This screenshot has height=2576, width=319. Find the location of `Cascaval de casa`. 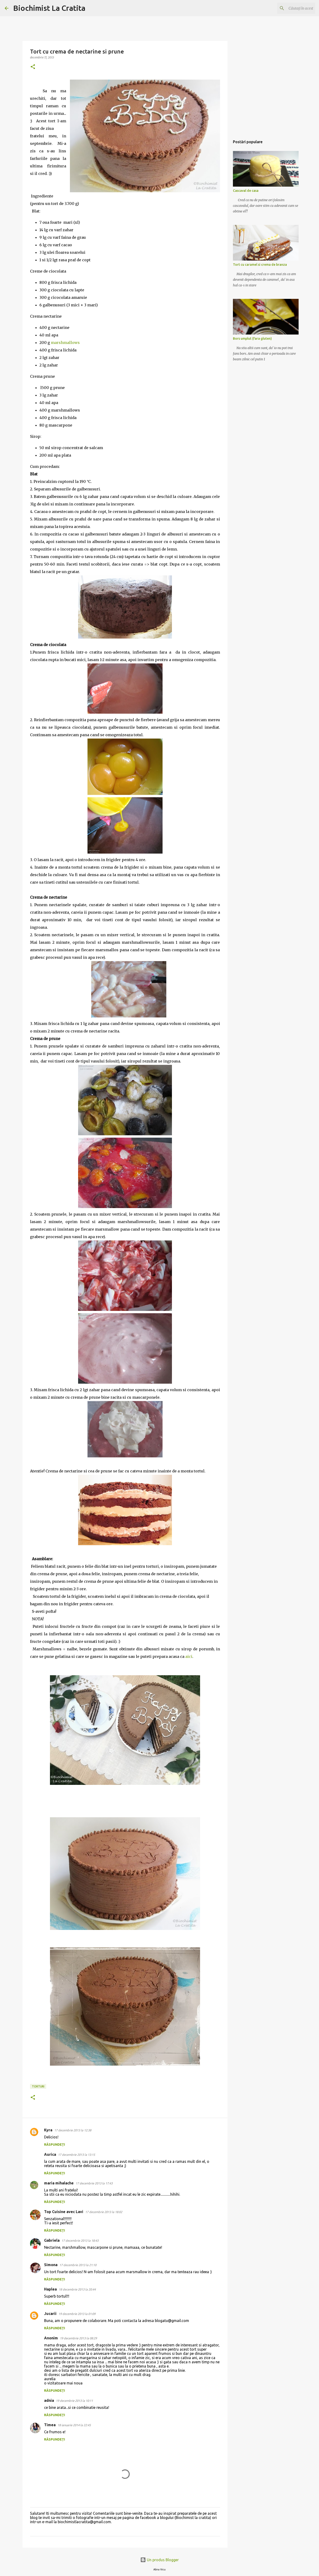

Cascaval de casa is located at coordinates (245, 191).